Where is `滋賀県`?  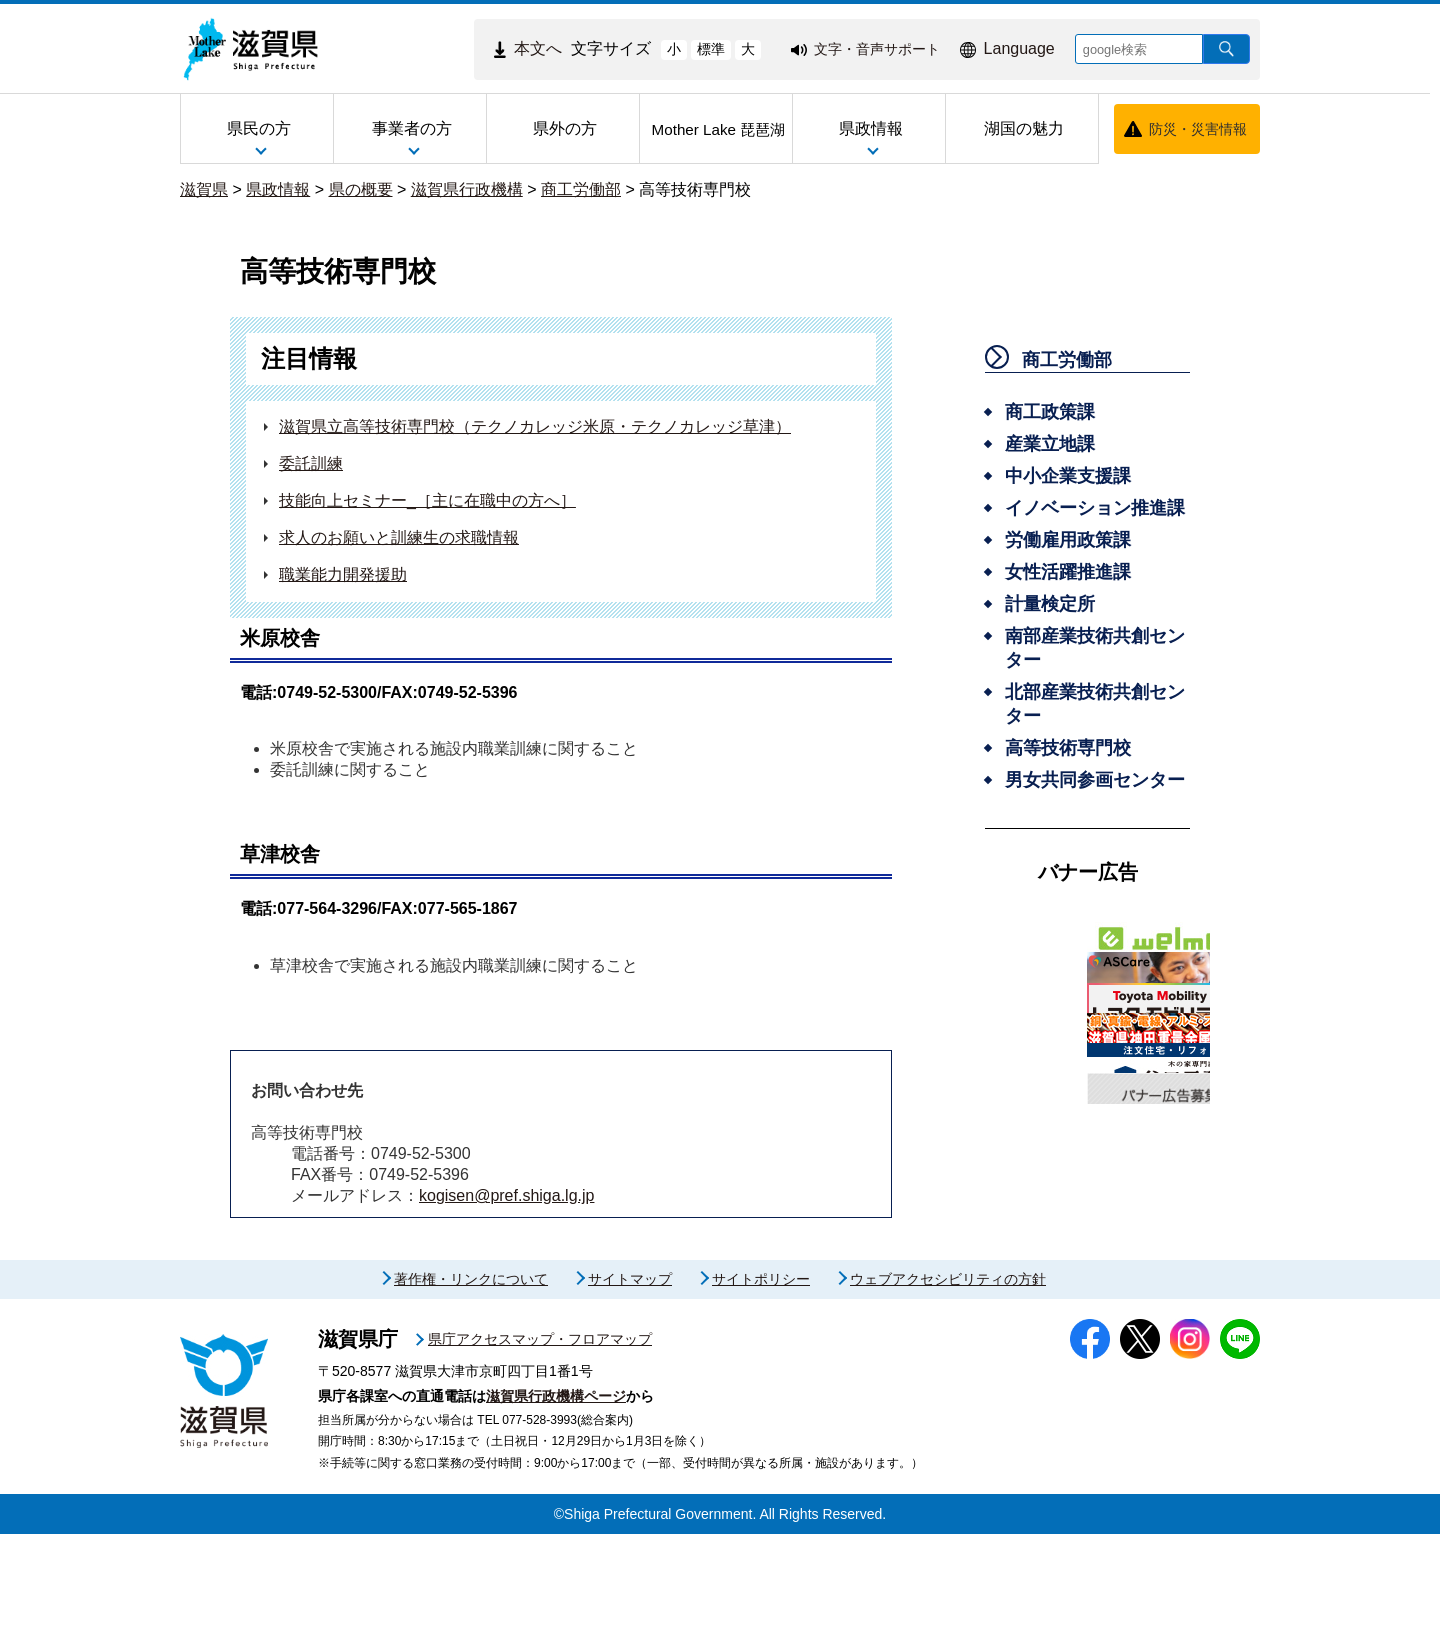 滋賀県 is located at coordinates (204, 189).